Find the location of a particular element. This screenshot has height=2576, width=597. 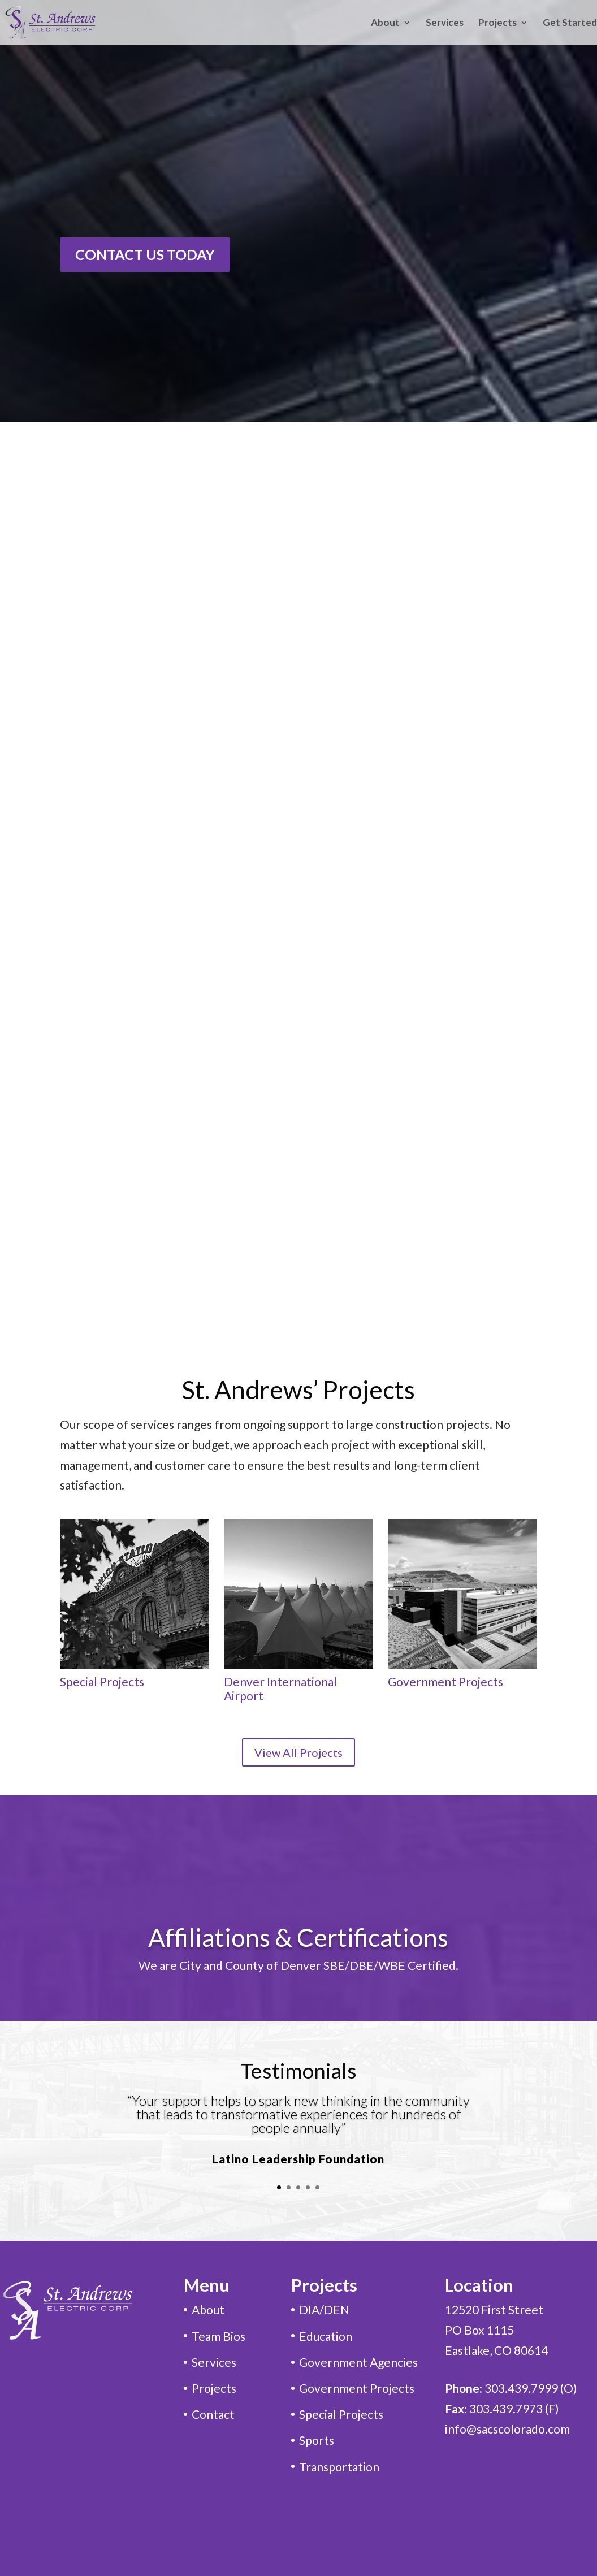

DIA/DEN is located at coordinates (324, 2309).